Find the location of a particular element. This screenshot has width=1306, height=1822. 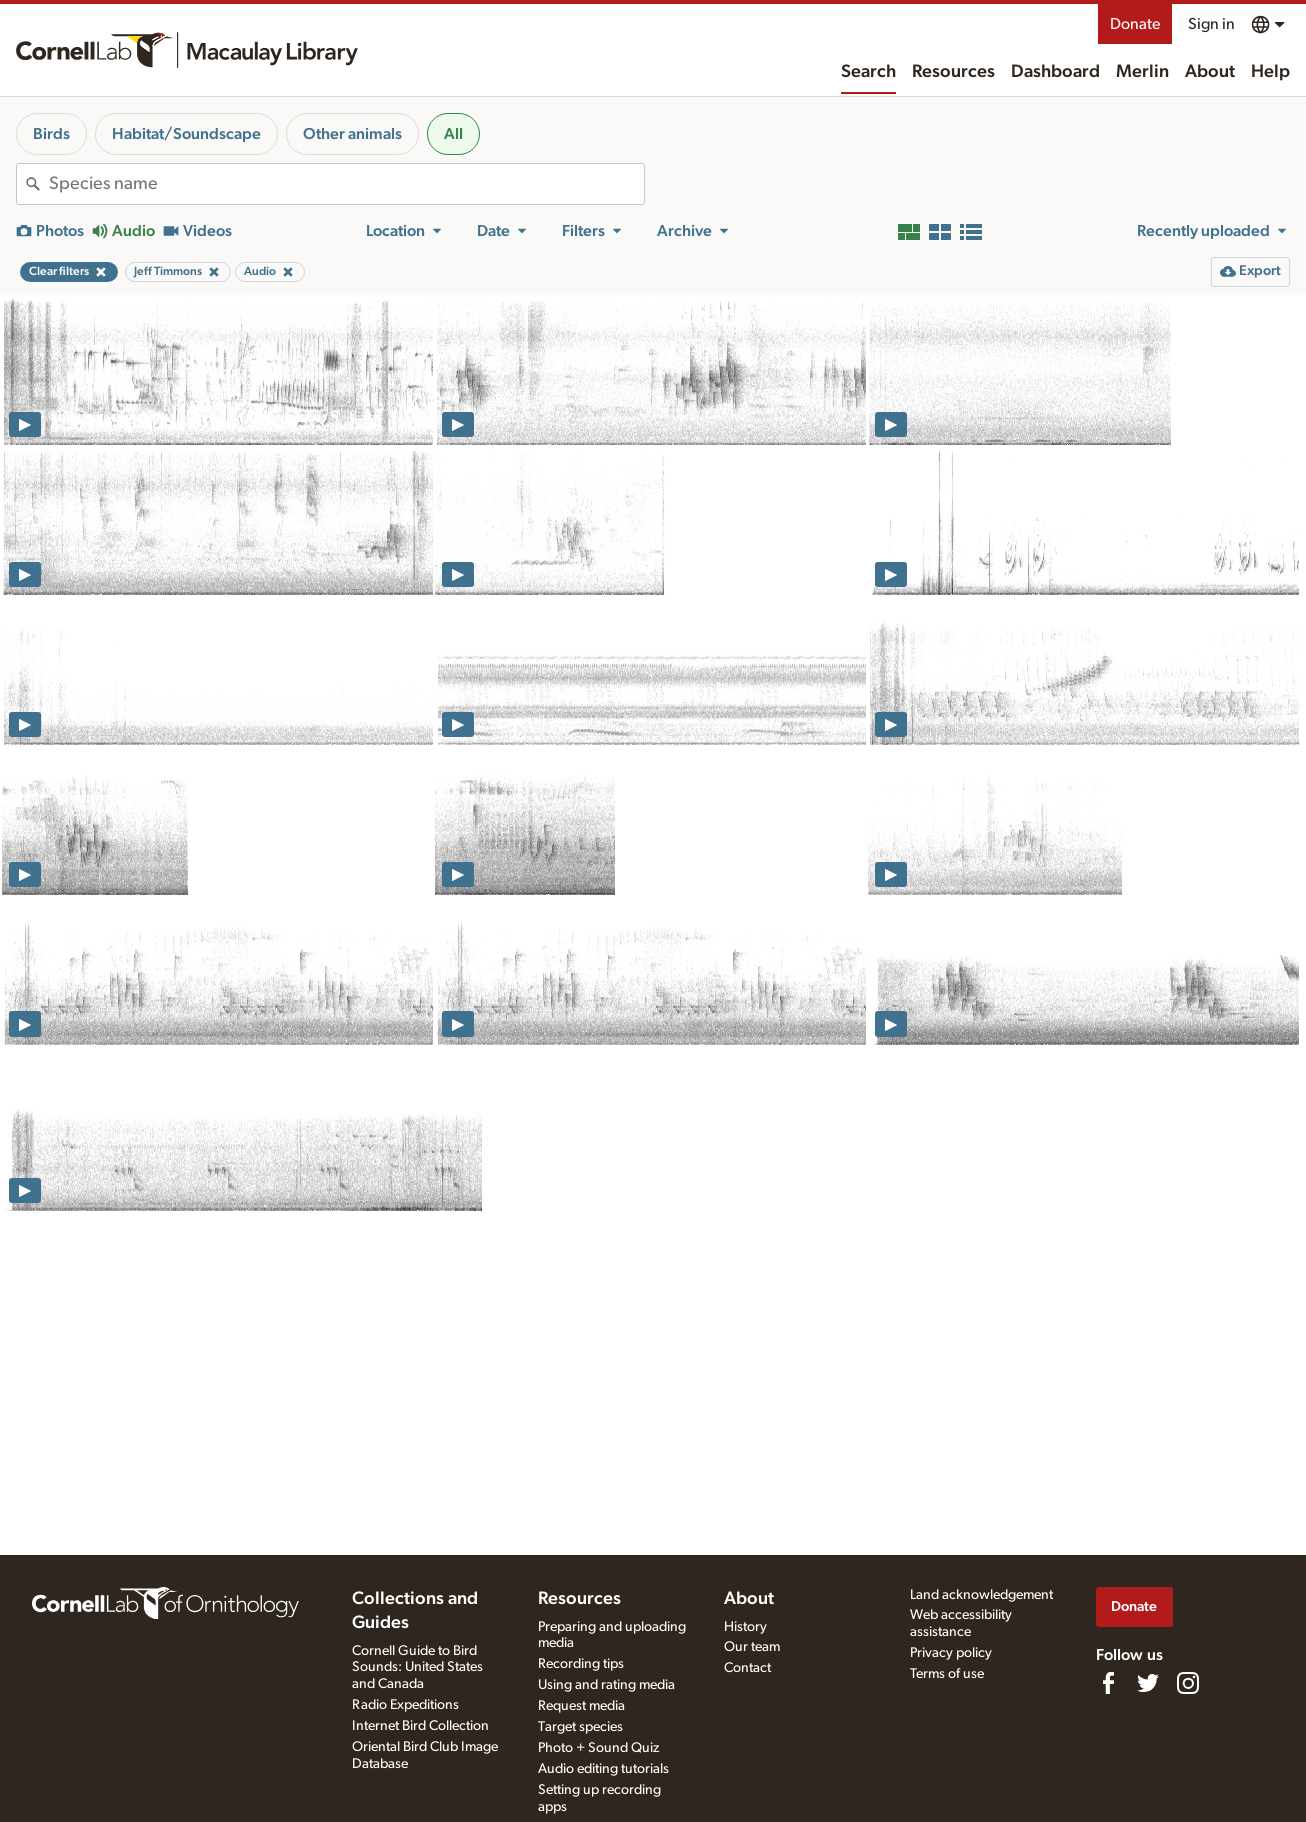

Donate is located at coordinates (1135, 24).